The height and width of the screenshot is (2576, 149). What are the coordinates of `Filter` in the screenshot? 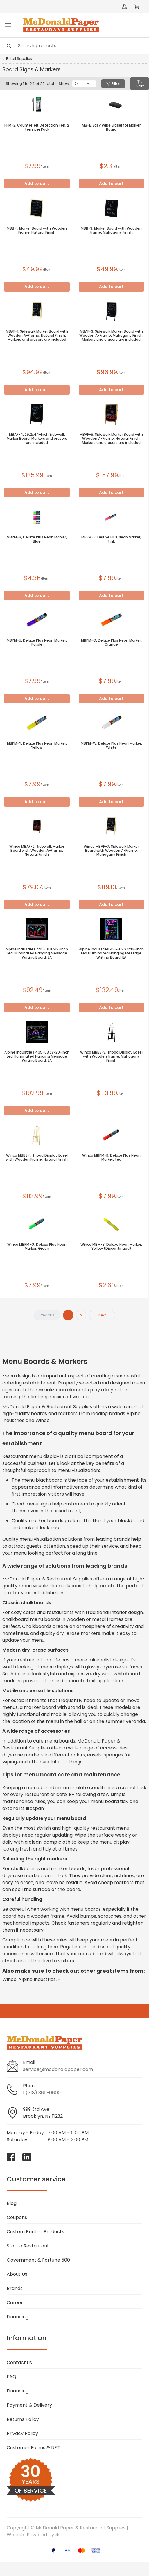 It's located at (113, 83).